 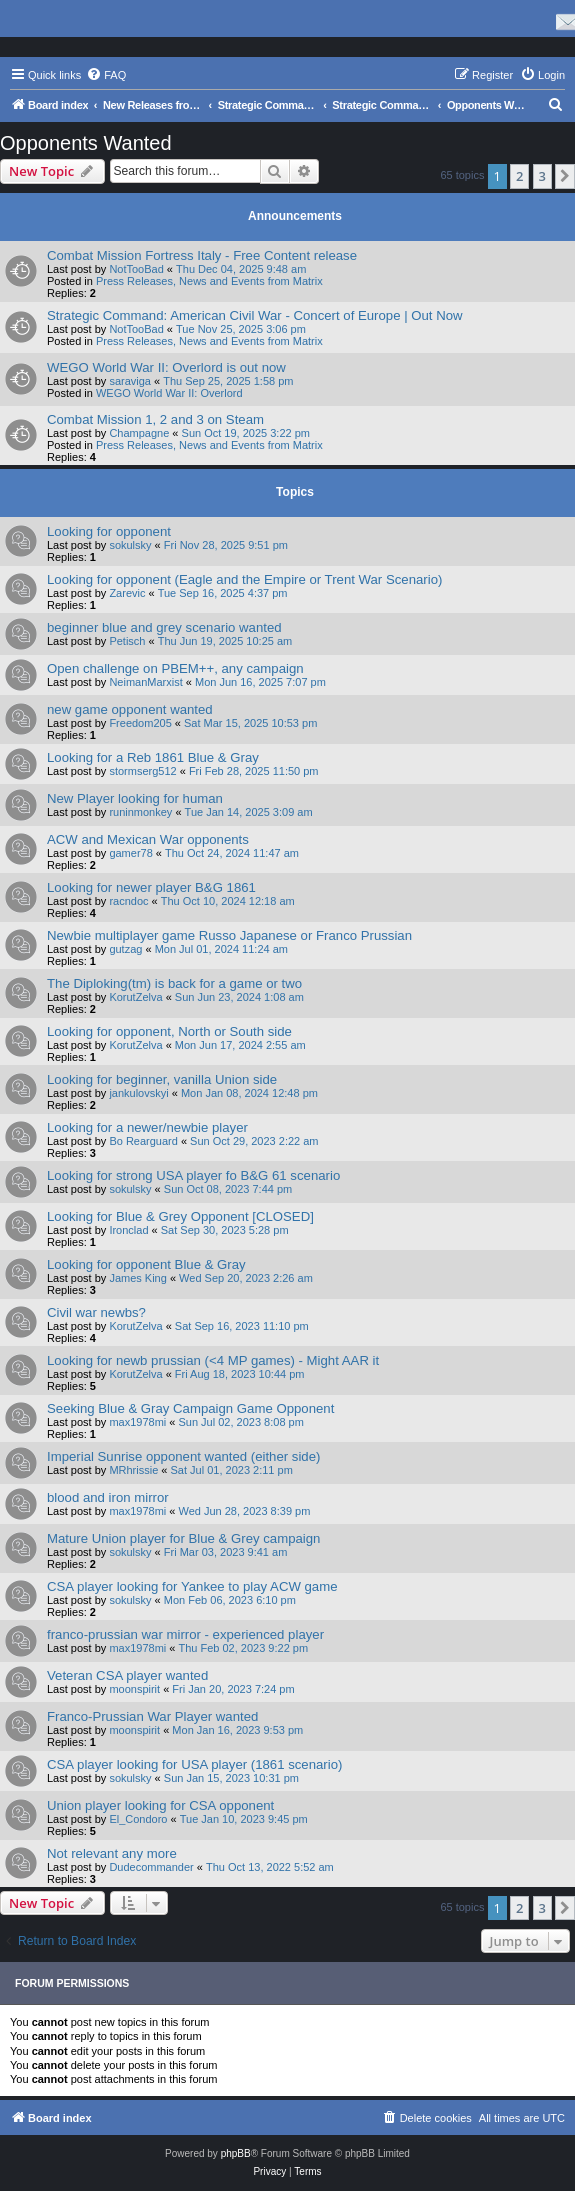 What do you see at coordinates (146, 1264) in the screenshot?
I see `Looking for opponent Blue & Gray` at bounding box center [146, 1264].